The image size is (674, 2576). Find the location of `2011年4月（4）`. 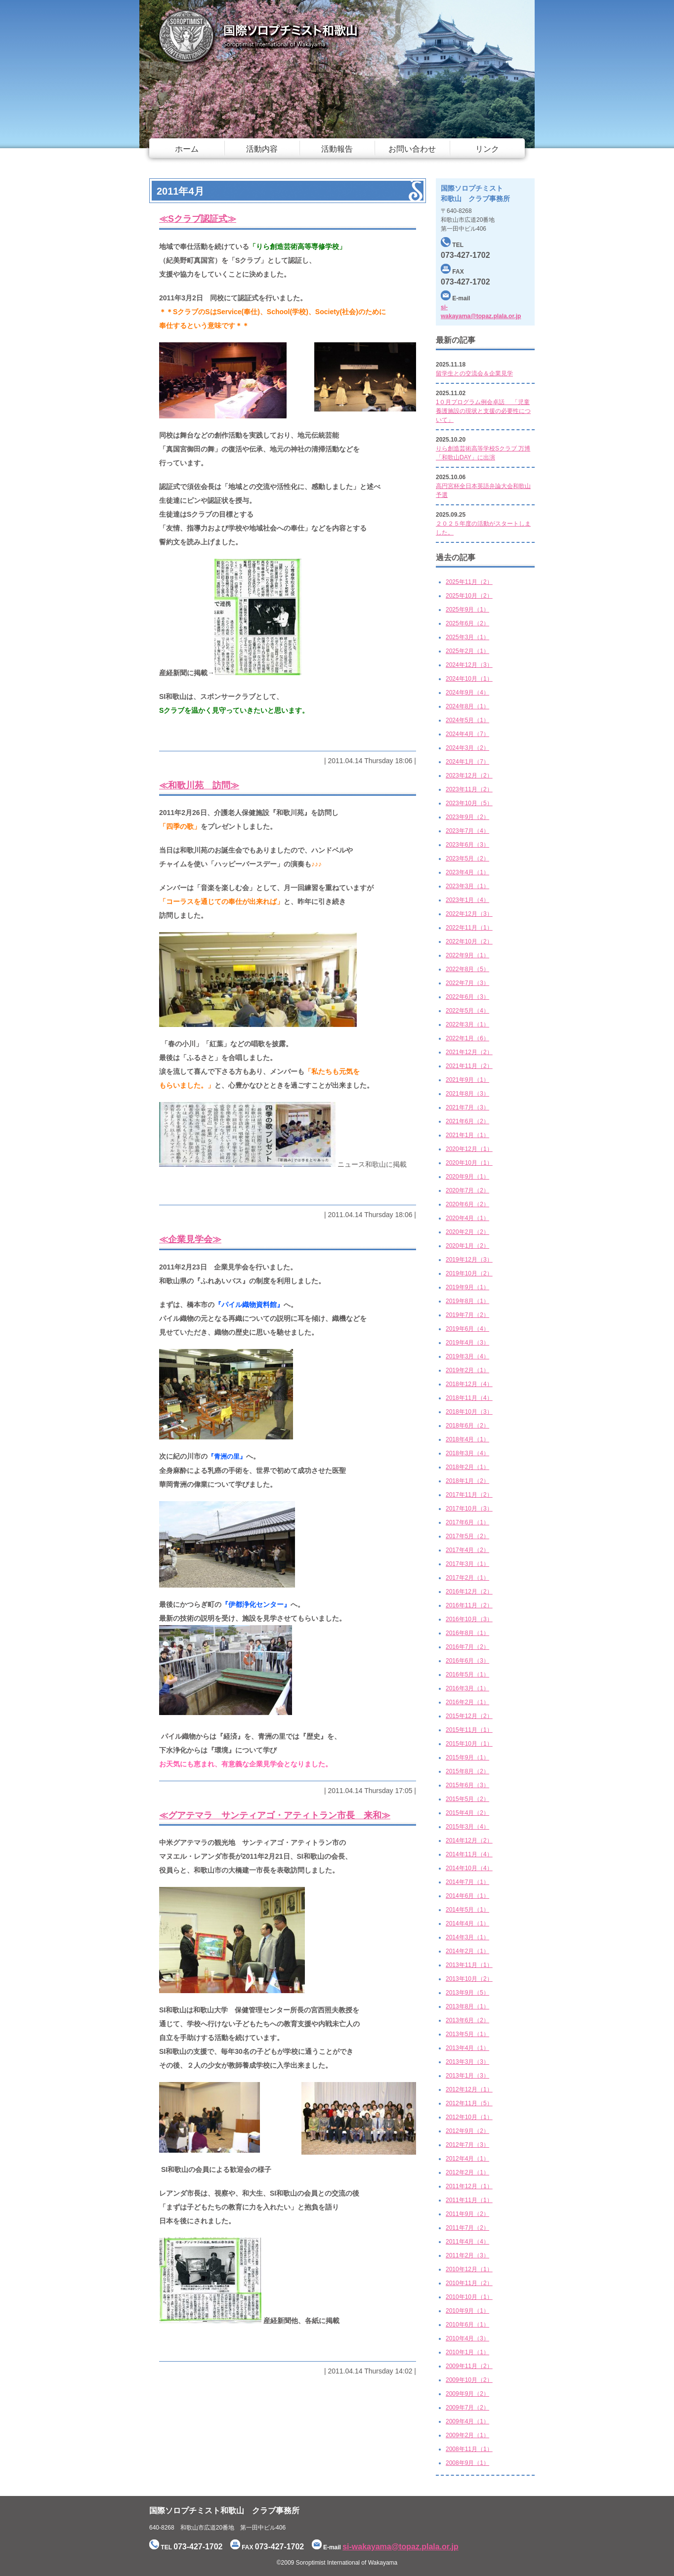

2011年4月（4） is located at coordinates (467, 2241).